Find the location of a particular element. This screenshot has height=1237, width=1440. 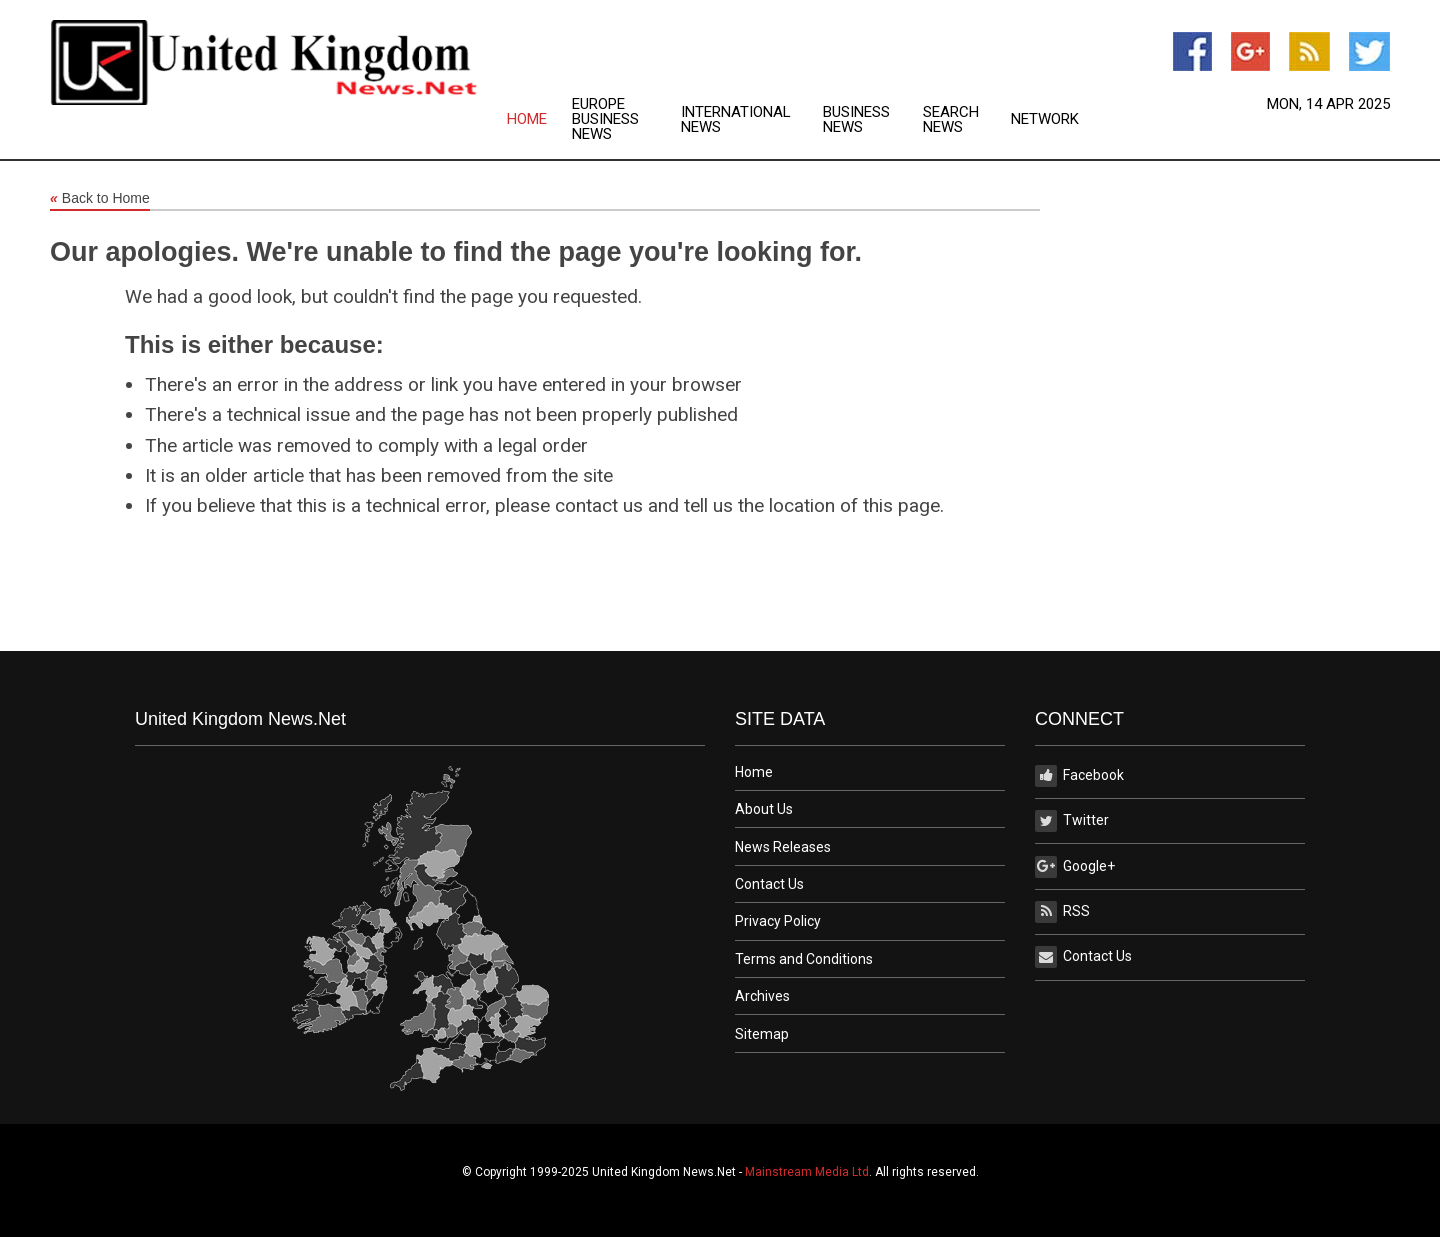

[menuitem] is located at coordinates (539, 119).